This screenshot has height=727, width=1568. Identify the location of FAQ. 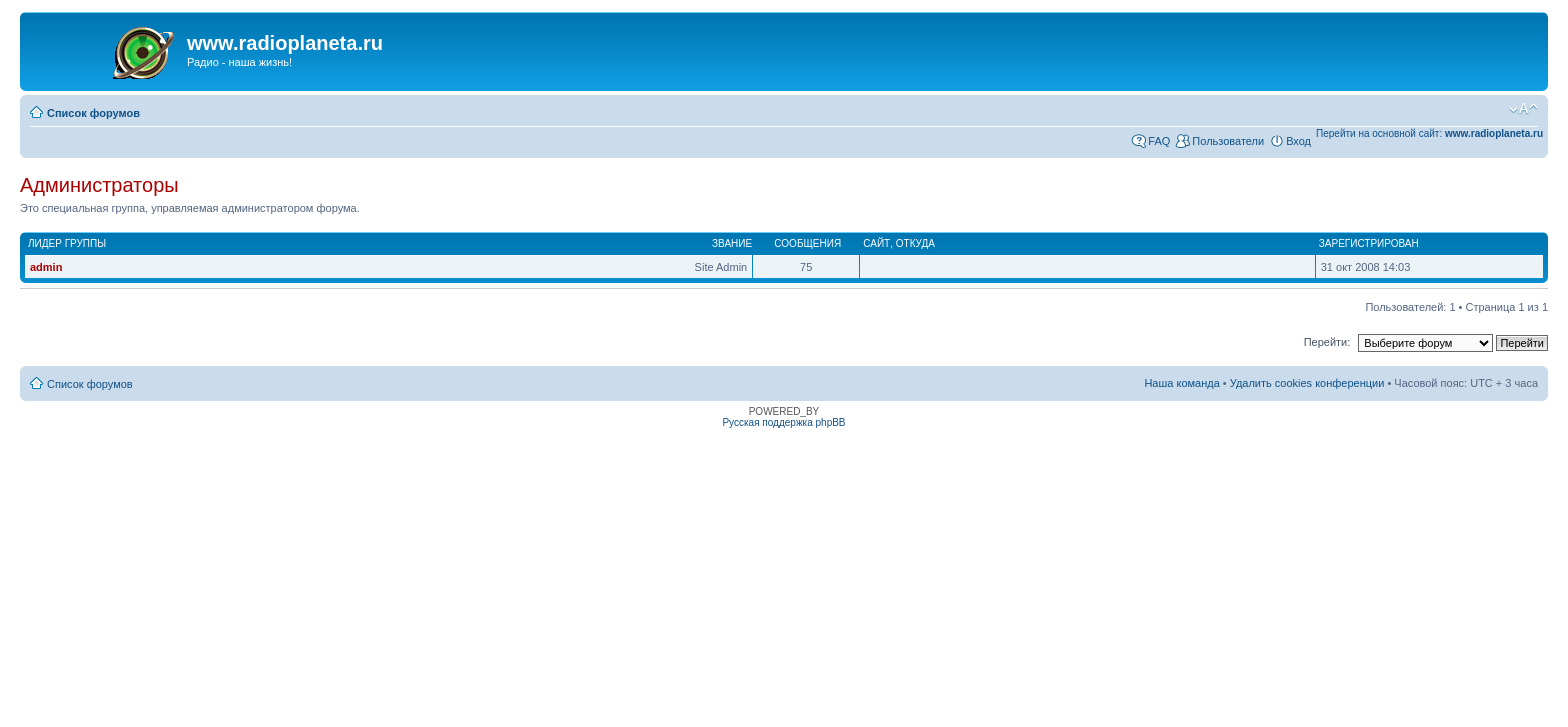
(1159, 141).